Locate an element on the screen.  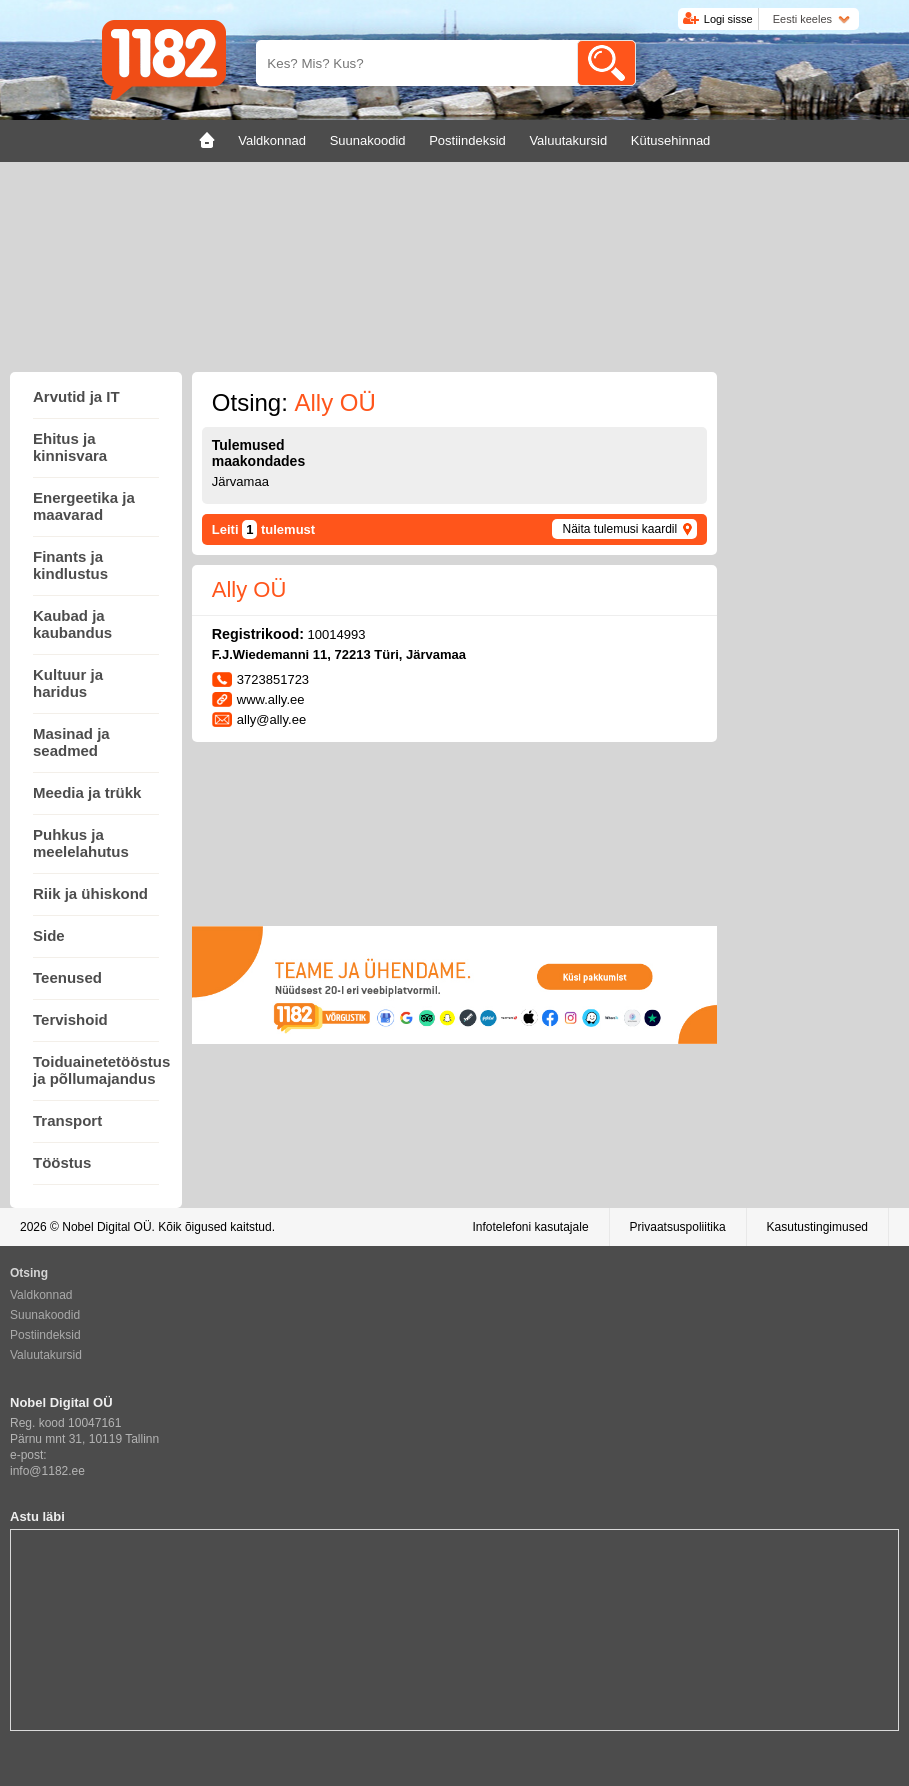
Näita tulemusi kaardil is located at coordinates (619, 529).